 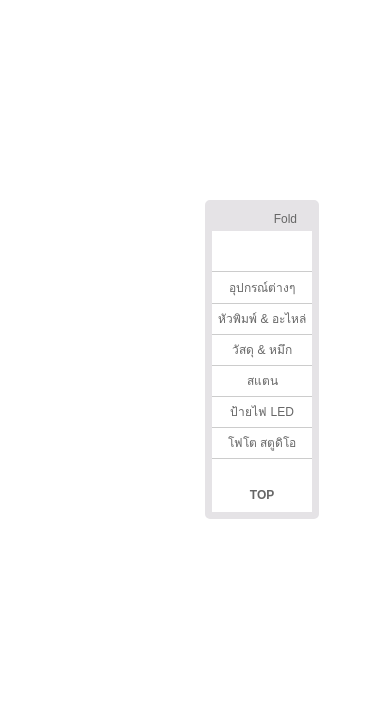 What do you see at coordinates (262, 350) in the screenshot?
I see `วัสดุ & หมึก` at bounding box center [262, 350].